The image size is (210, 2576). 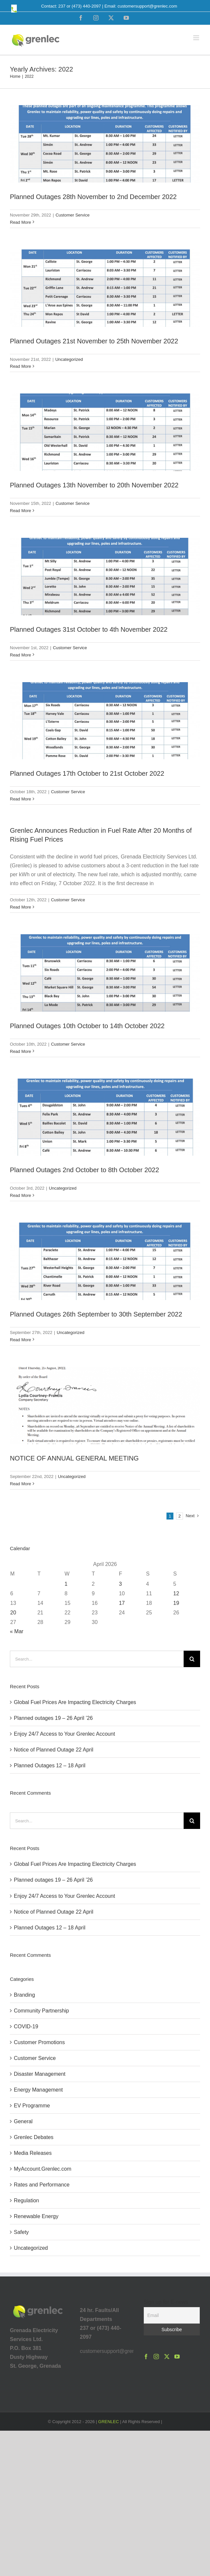 What do you see at coordinates (20, 1483) in the screenshot?
I see `Read More [More on NOTICE OF ANNUAL GENERAL MEETING]` at bounding box center [20, 1483].